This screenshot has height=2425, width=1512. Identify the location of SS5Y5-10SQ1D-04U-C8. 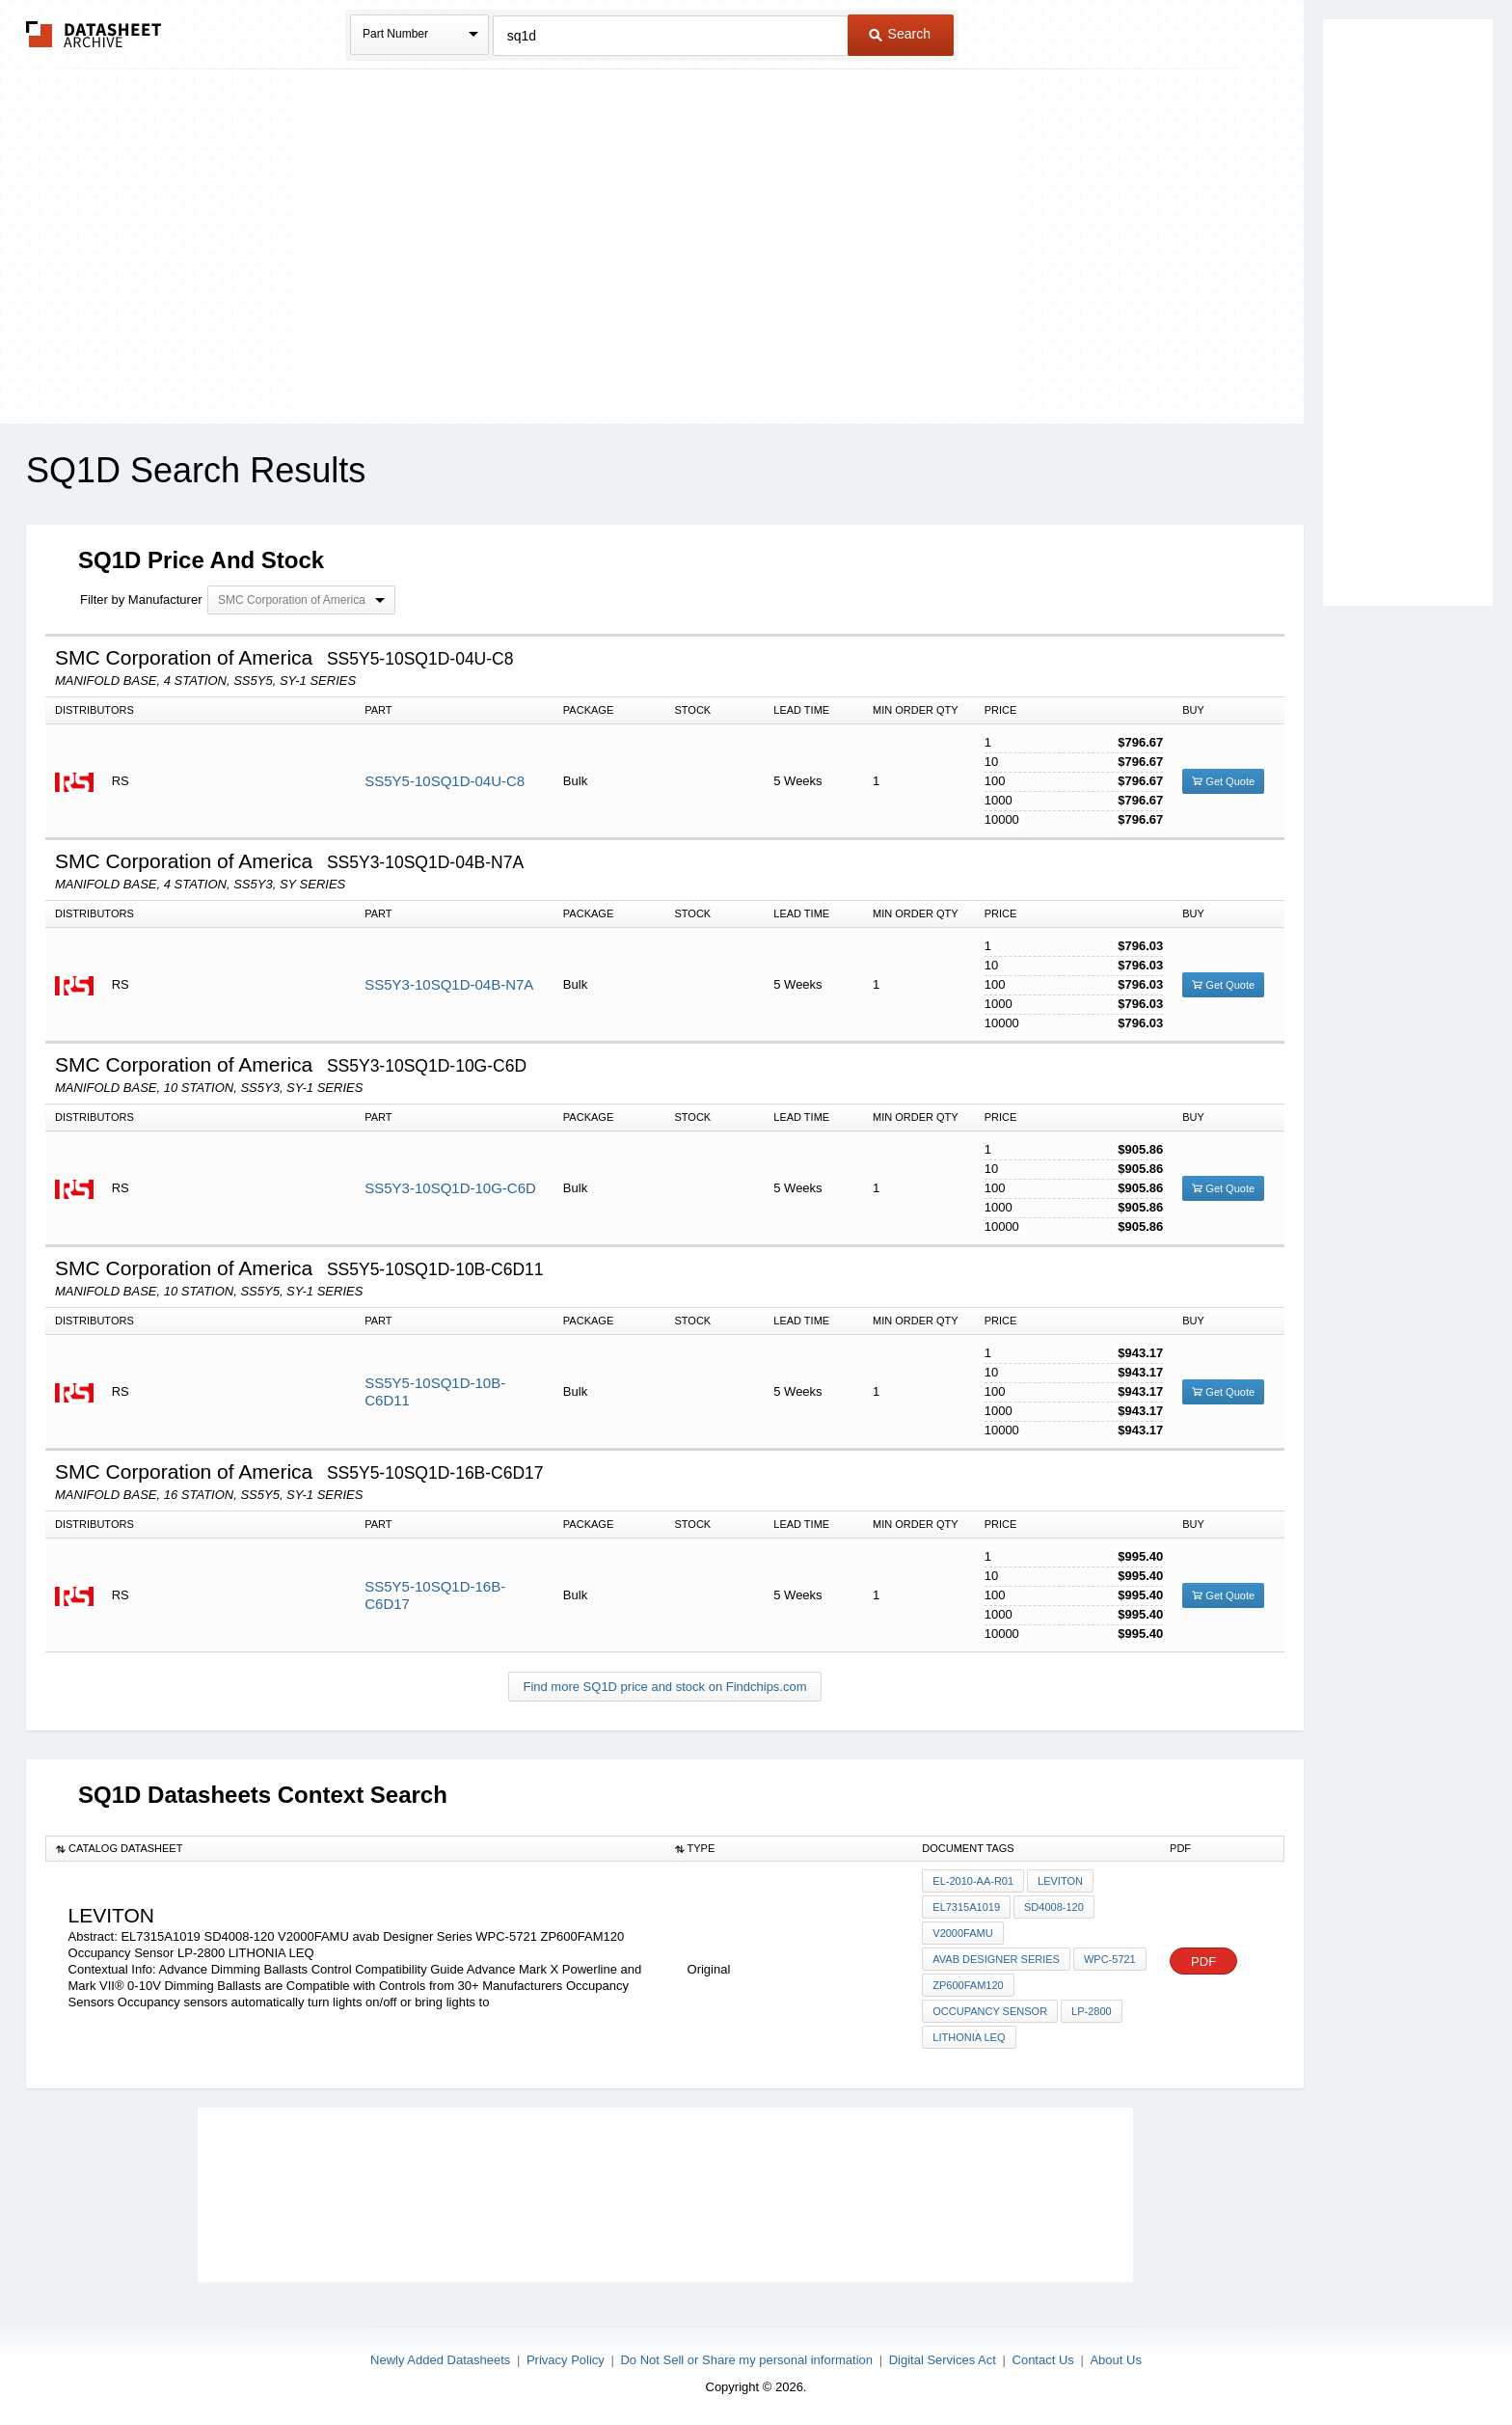
(444, 781).